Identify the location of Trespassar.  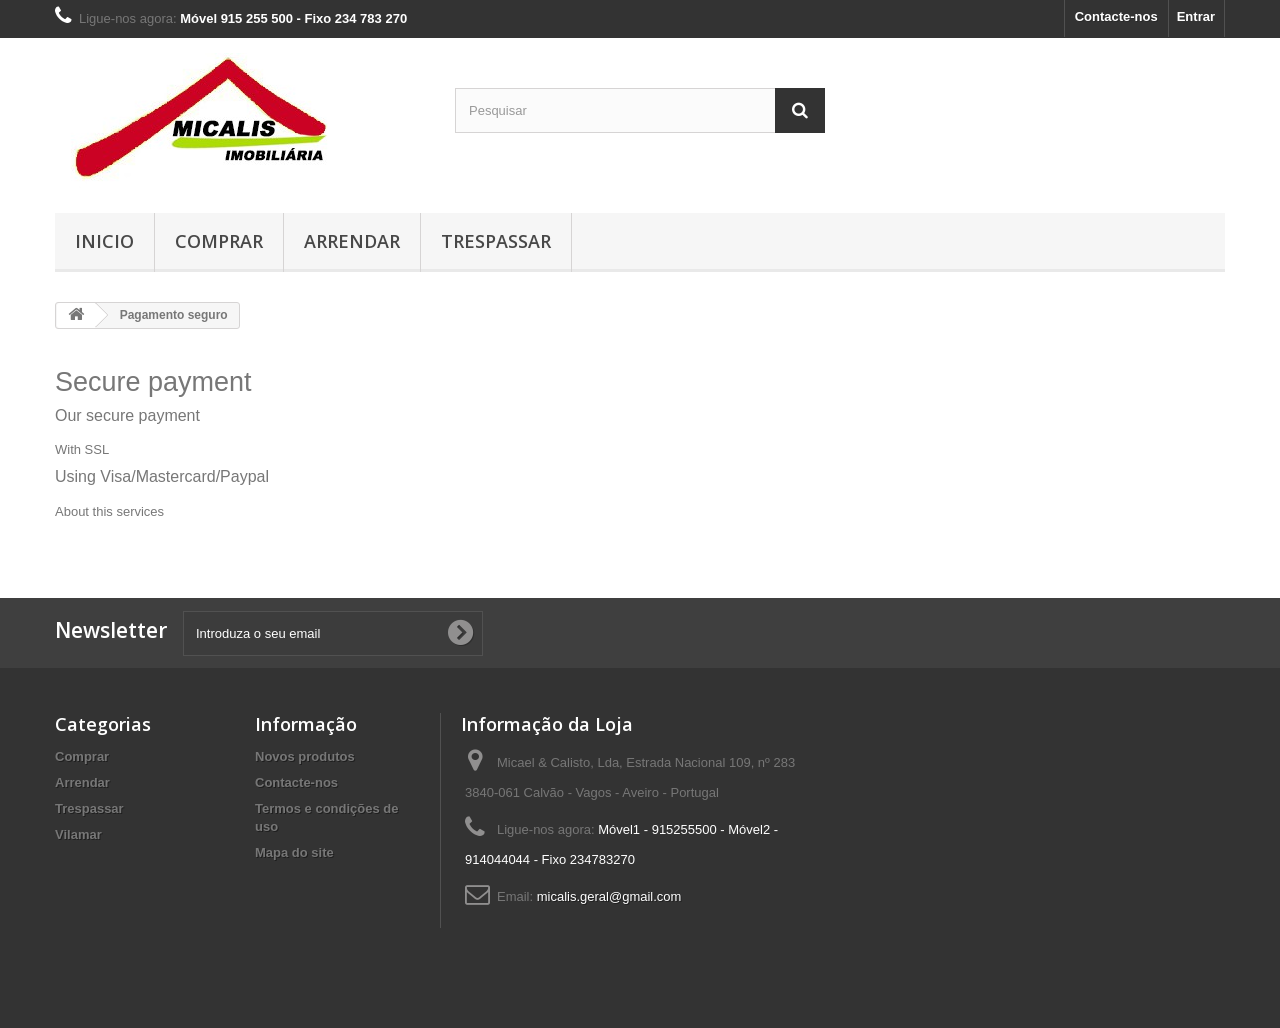
(496, 241).